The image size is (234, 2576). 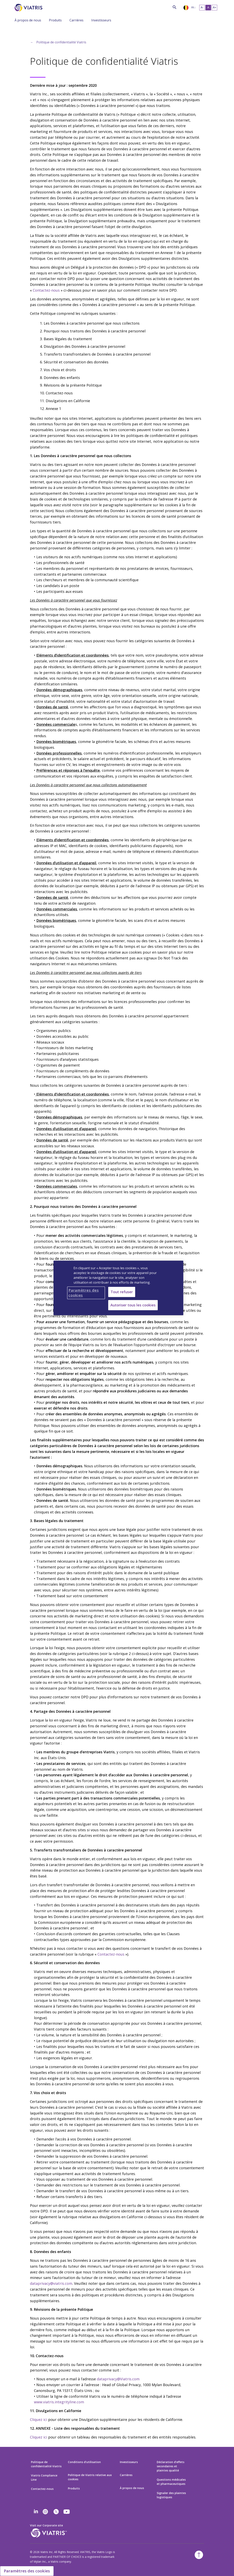 What do you see at coordinates (171, 2495) in the screenshot?
I see `Signaler des plaintes logistiques` at bounding box center [171, 2495].